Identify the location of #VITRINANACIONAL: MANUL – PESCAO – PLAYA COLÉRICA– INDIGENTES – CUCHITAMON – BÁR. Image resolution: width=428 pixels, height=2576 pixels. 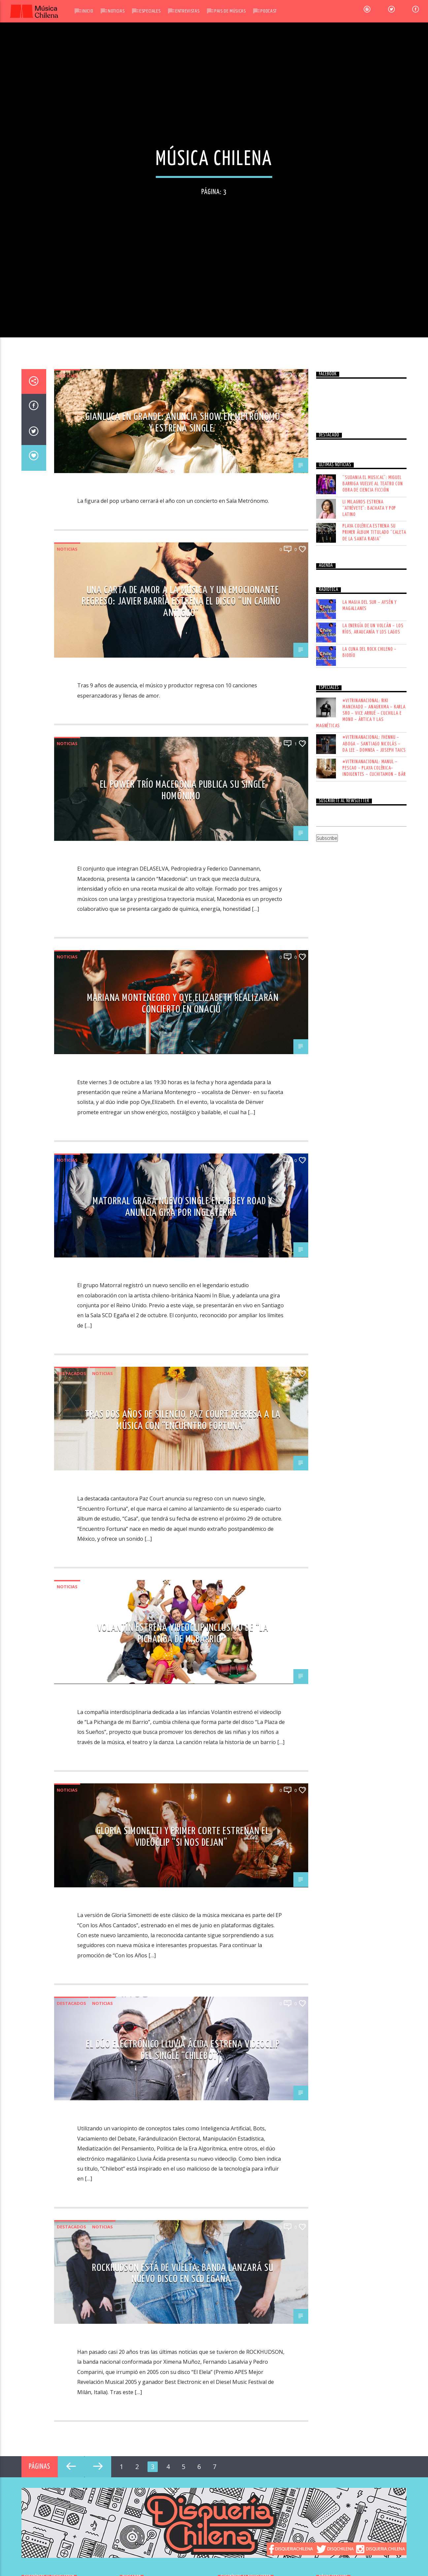
(374, 1151).